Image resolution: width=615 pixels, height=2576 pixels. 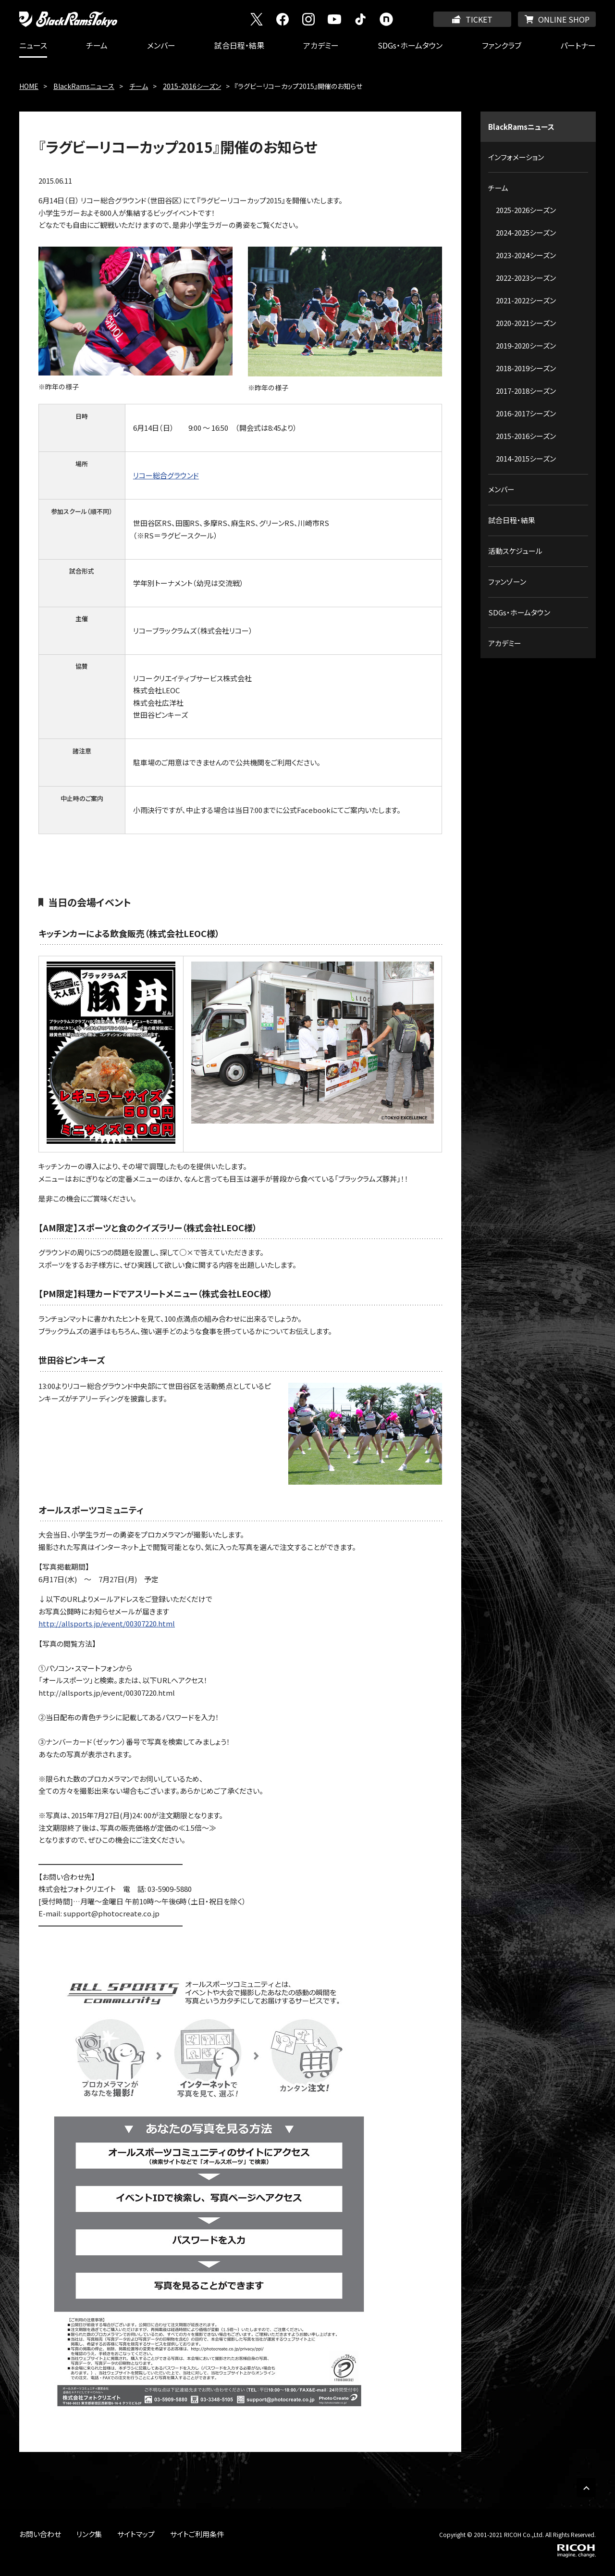 I want to click on 2015-2016シーズン, so click(x=192, y=86).